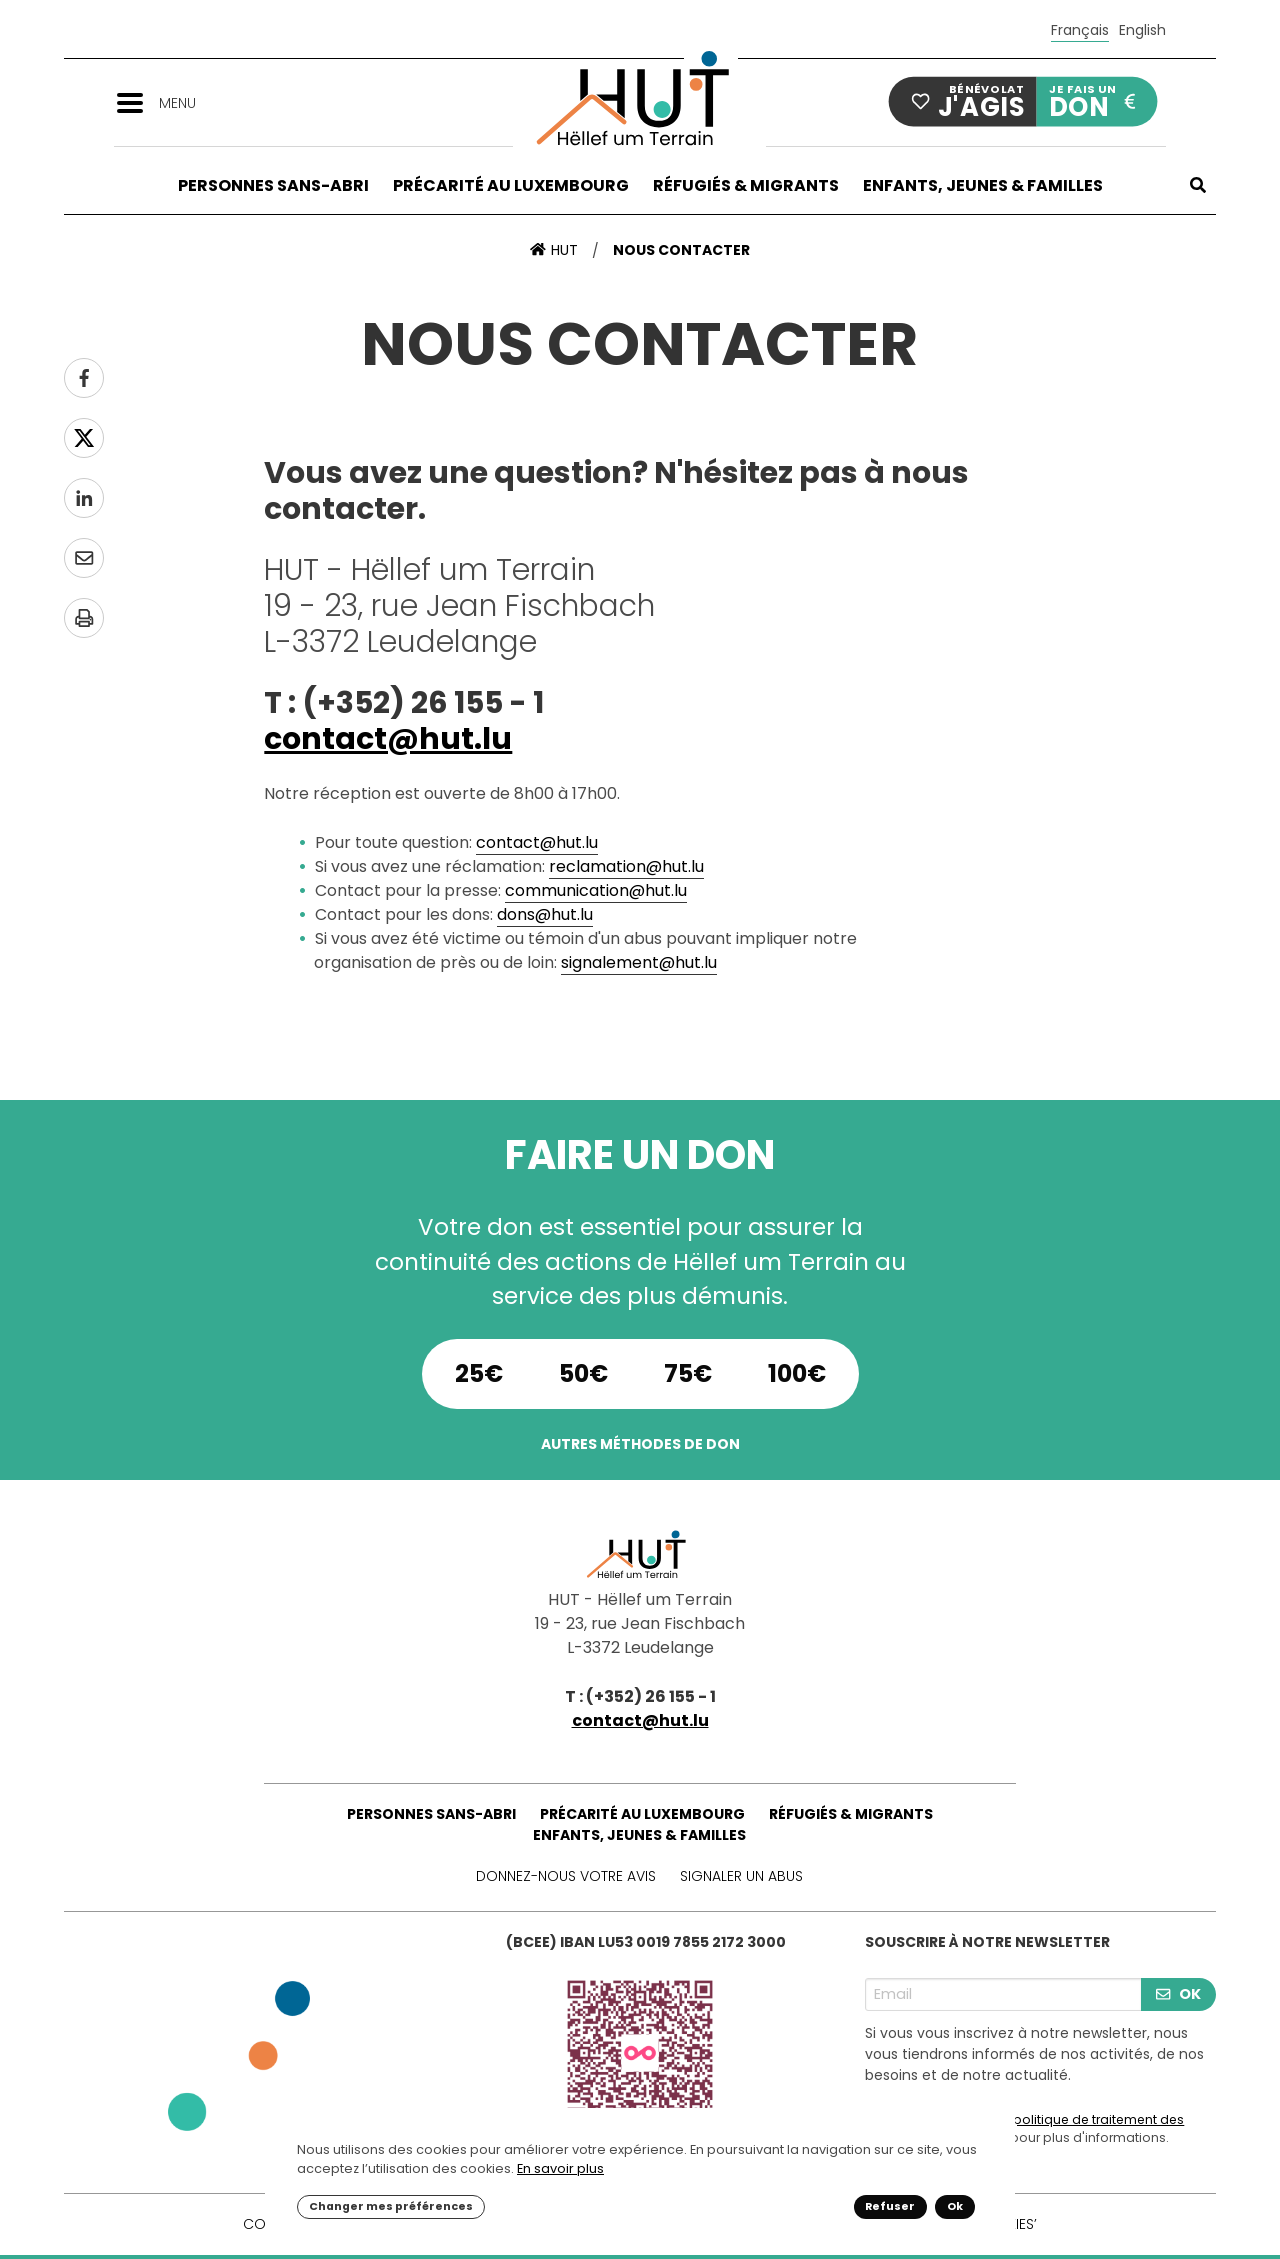 This screenshot has width=1280, height=2259. Describe the element at coordinates (640, 1444) in the screenshot. I see `Autres méthodes de don` at that location.